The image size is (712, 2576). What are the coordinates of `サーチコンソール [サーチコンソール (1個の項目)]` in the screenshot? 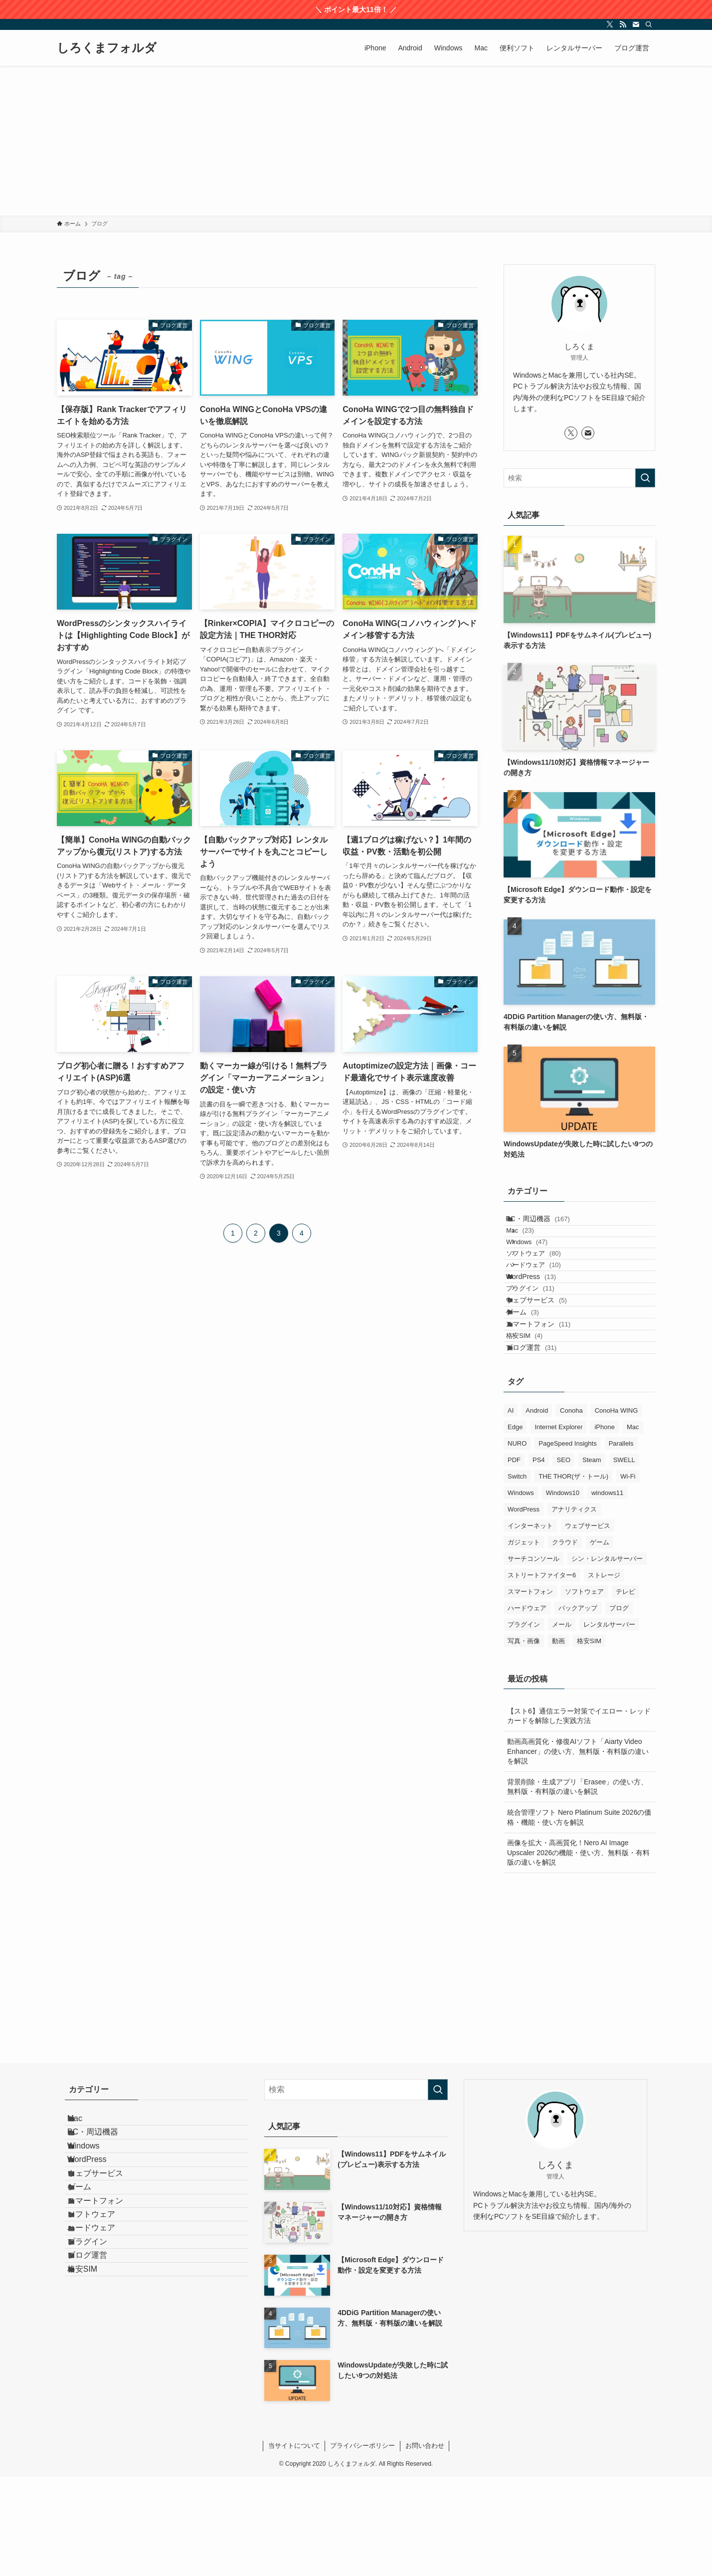 It's located at (533, 1658).